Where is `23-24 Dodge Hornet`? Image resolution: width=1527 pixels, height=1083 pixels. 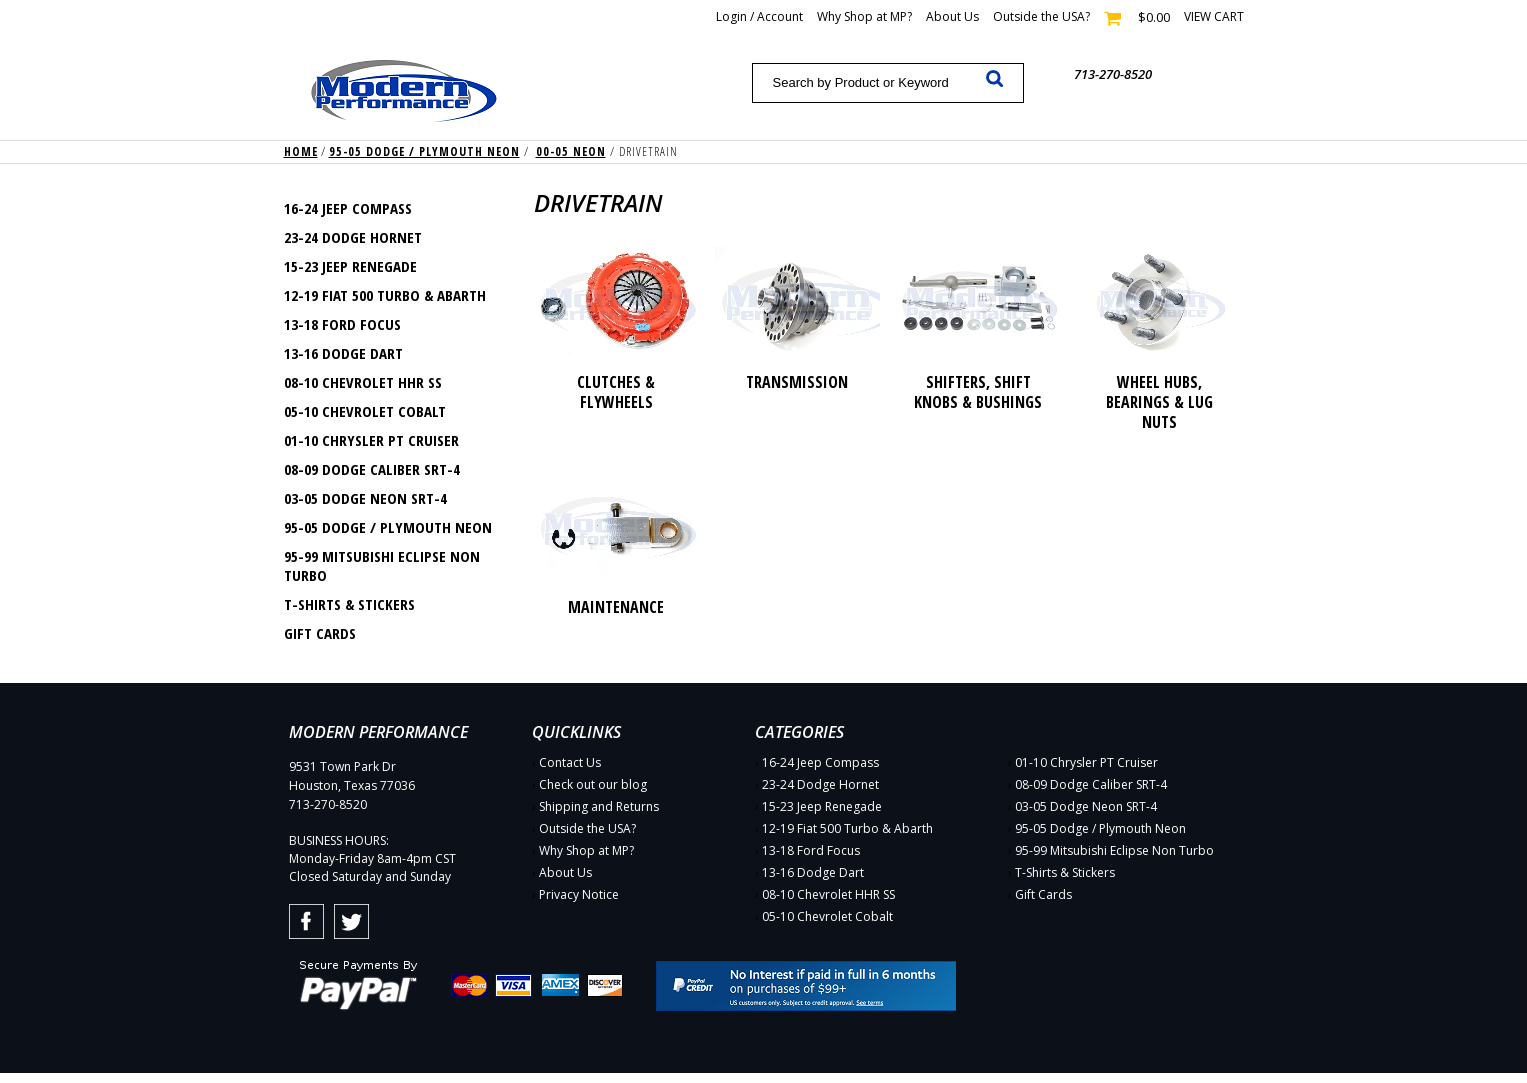 23-24 Dodge Hornet is located at coordinates (353, 237).